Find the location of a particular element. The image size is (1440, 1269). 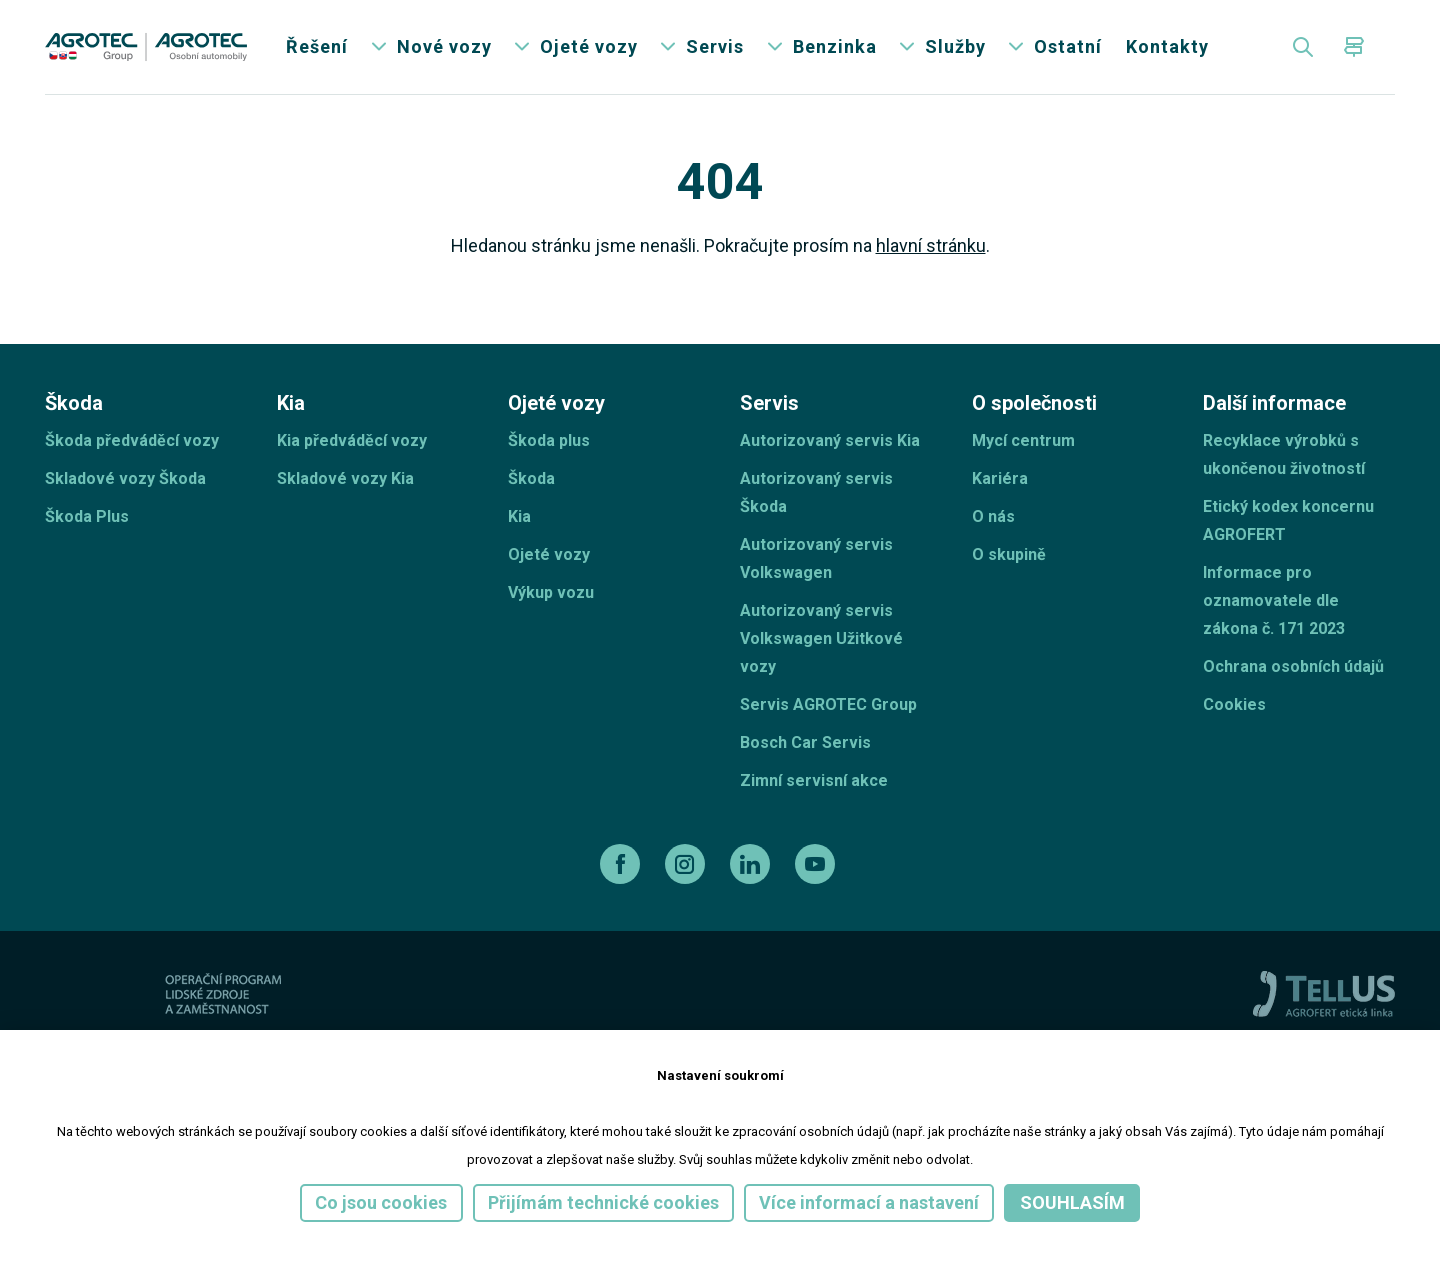

Škoda plus is located at coordinates (549, 445).